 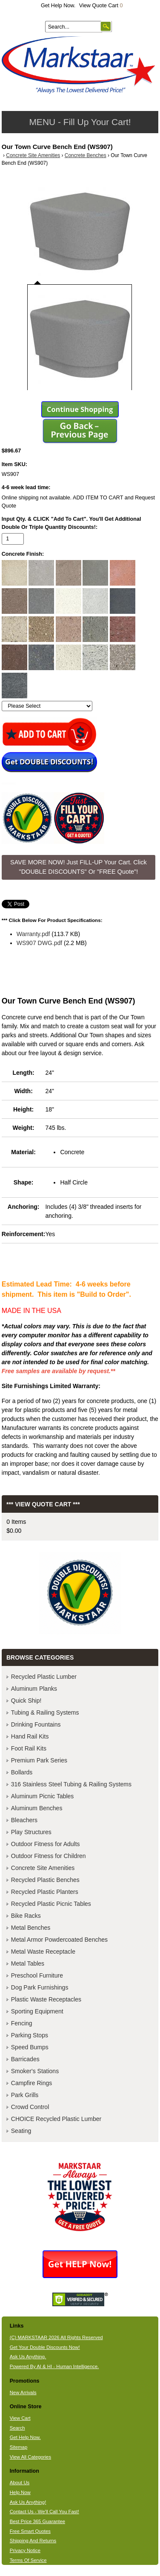 I want to click on Bike Racks, so click(x=26, y=1915).